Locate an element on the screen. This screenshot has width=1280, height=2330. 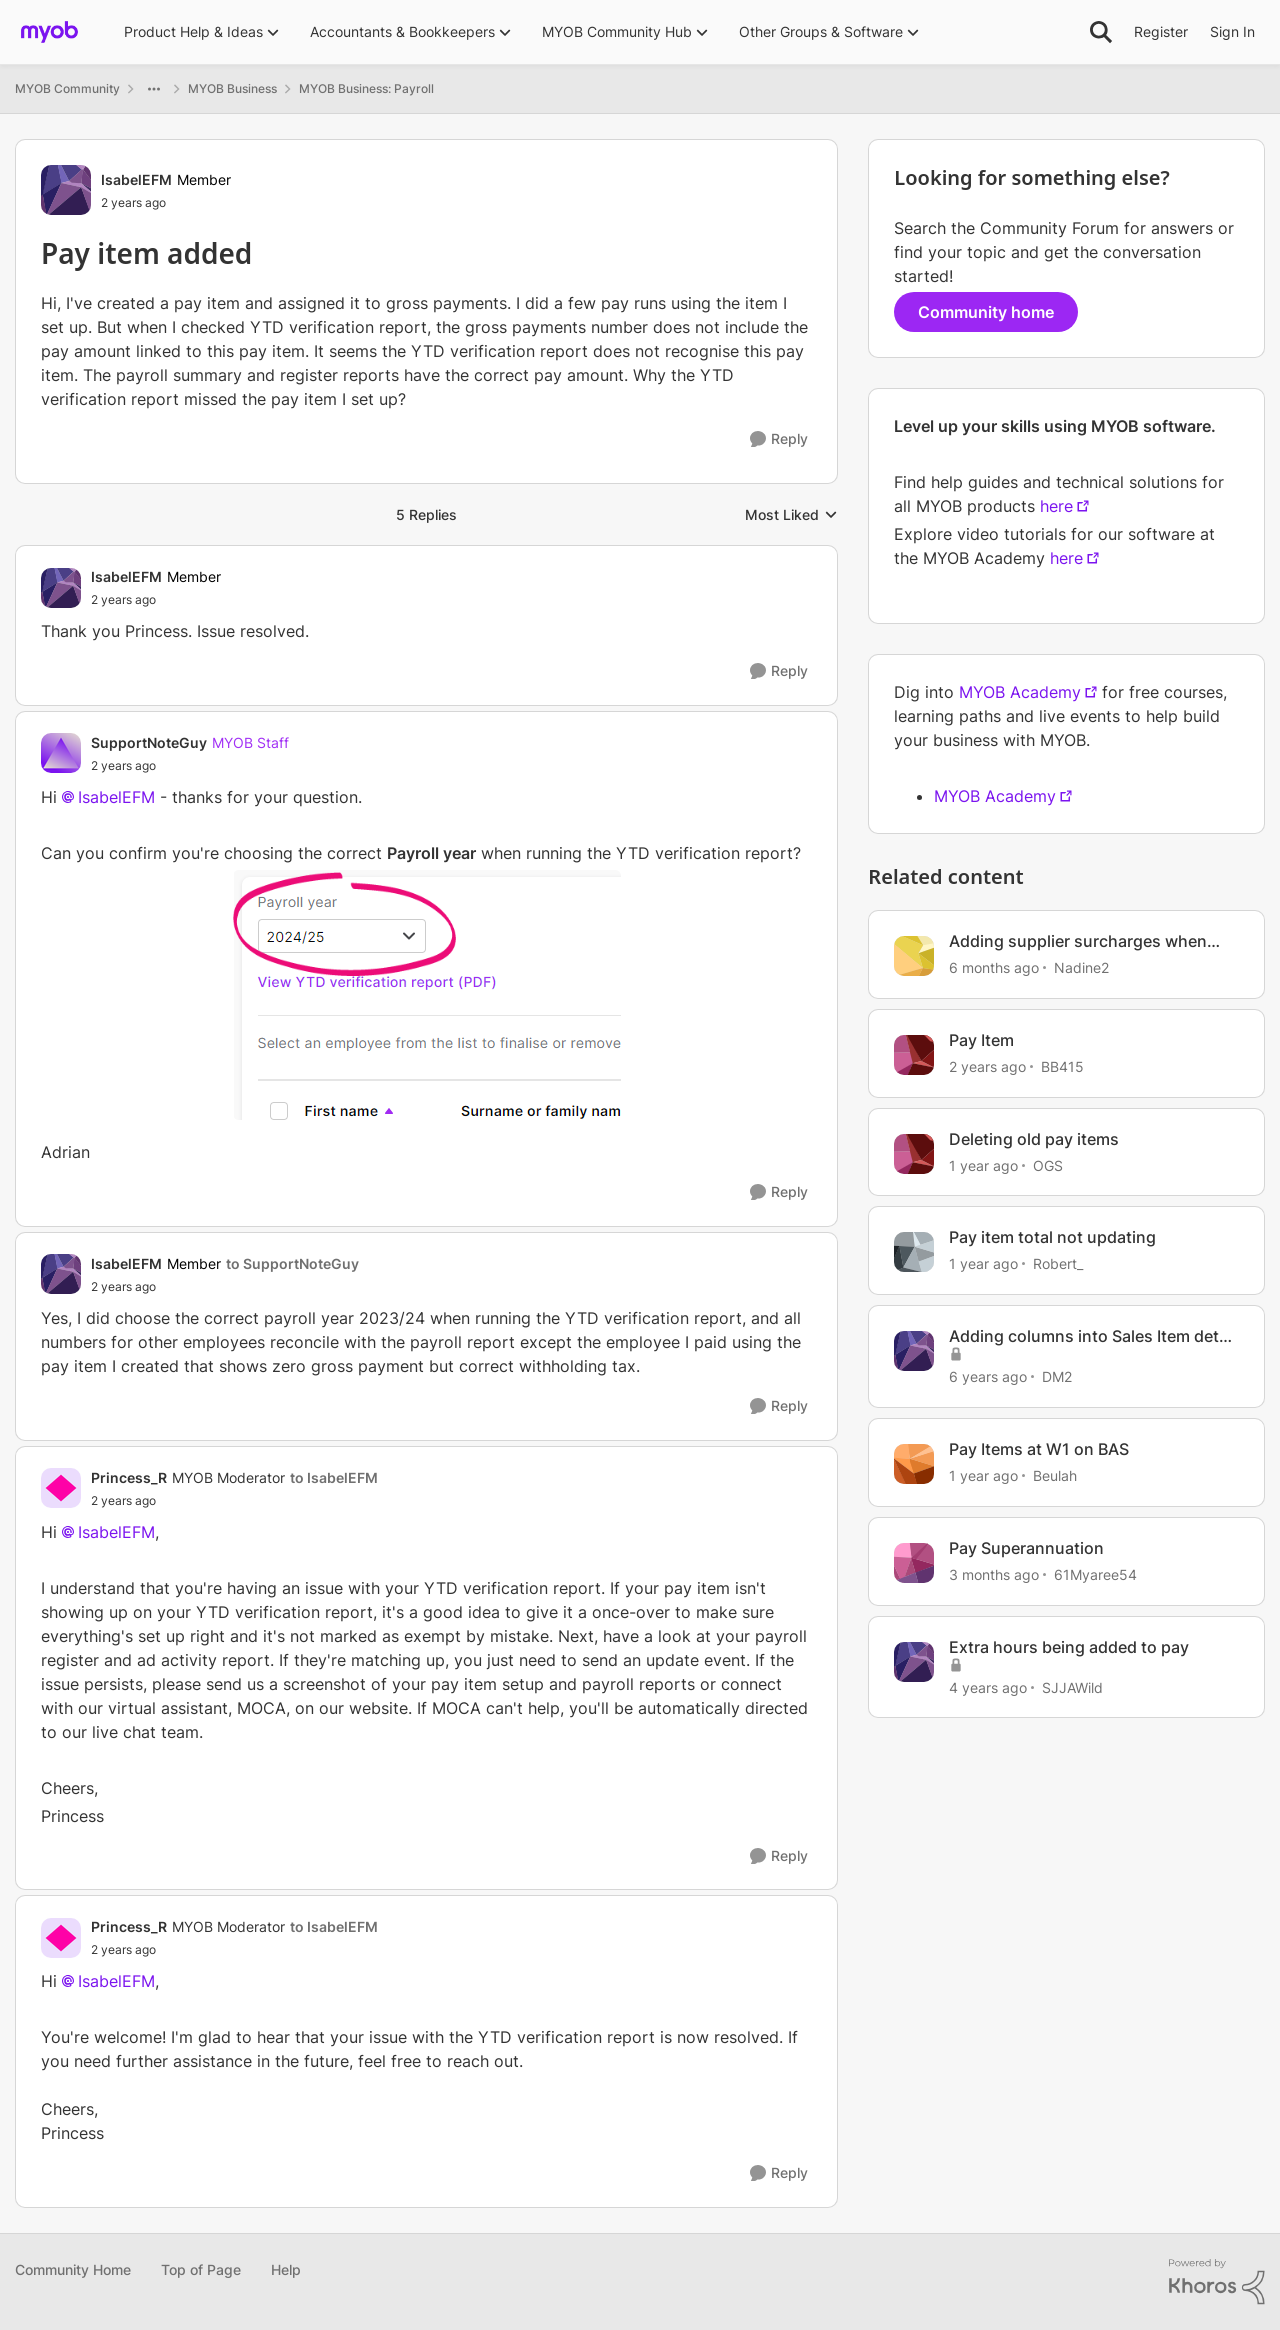
OGS [View Profile: OGS, Rank: Experienced Cover User] is located at coordinates (1048, 1164).